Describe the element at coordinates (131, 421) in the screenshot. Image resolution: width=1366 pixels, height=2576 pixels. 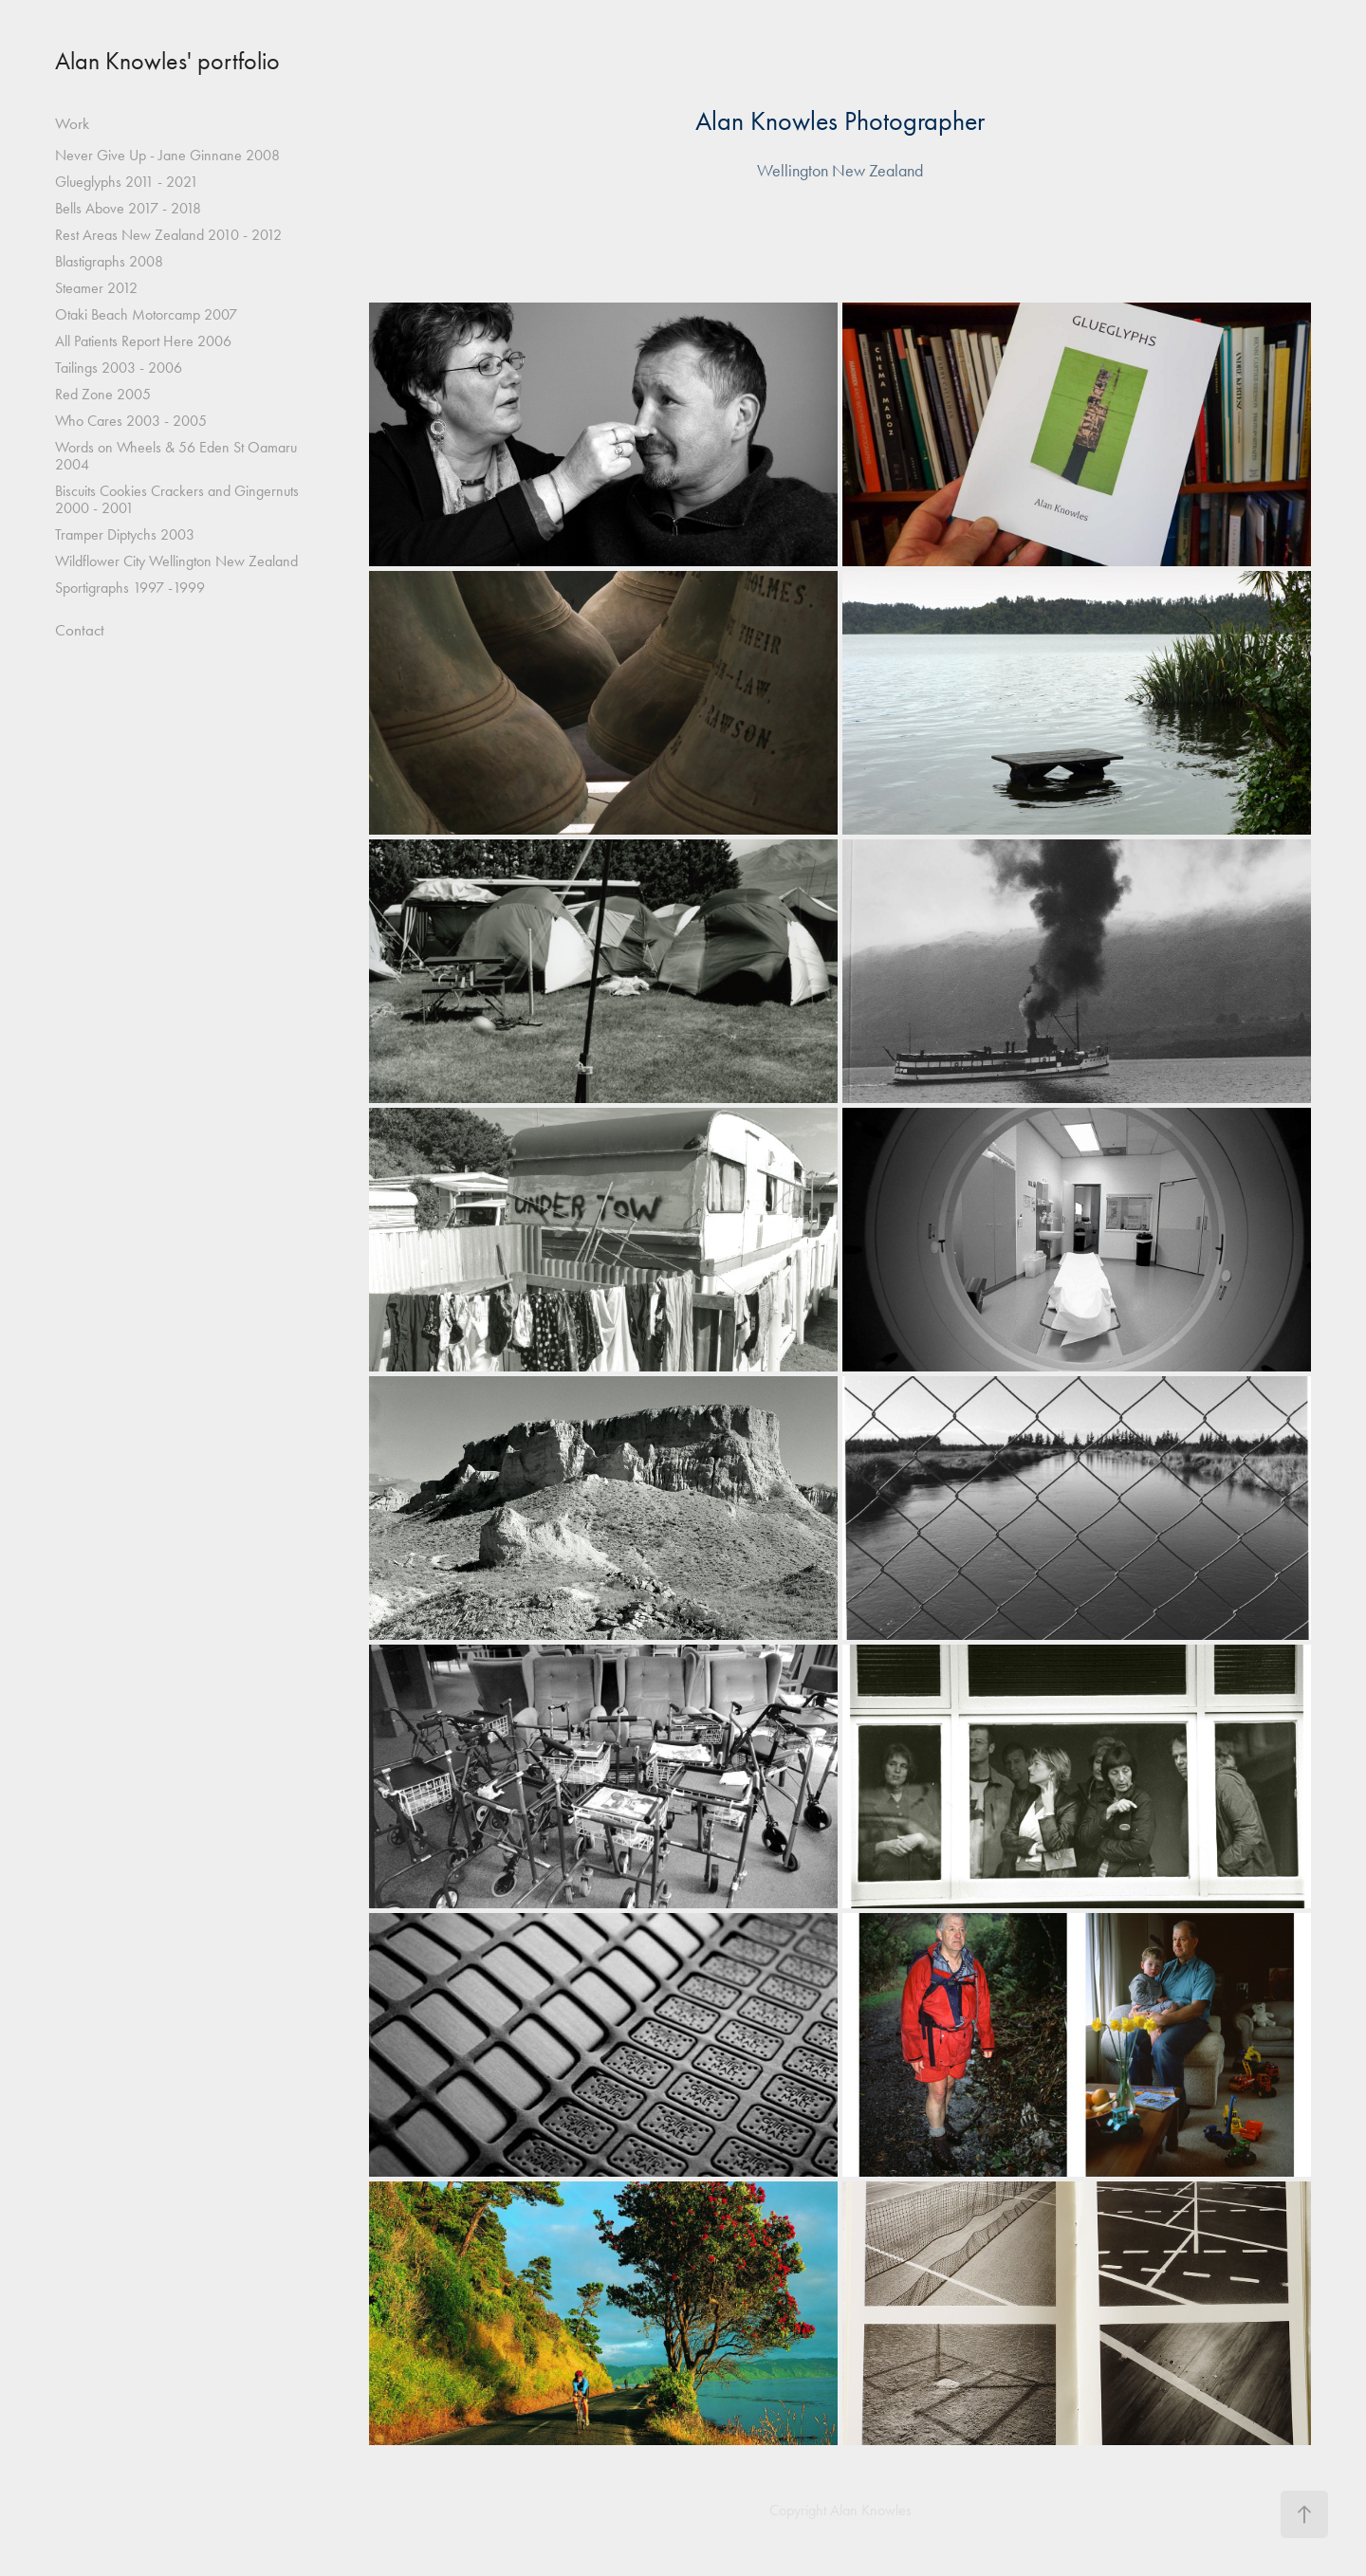
I see `Who Cares 2003 - 2005` at that location.